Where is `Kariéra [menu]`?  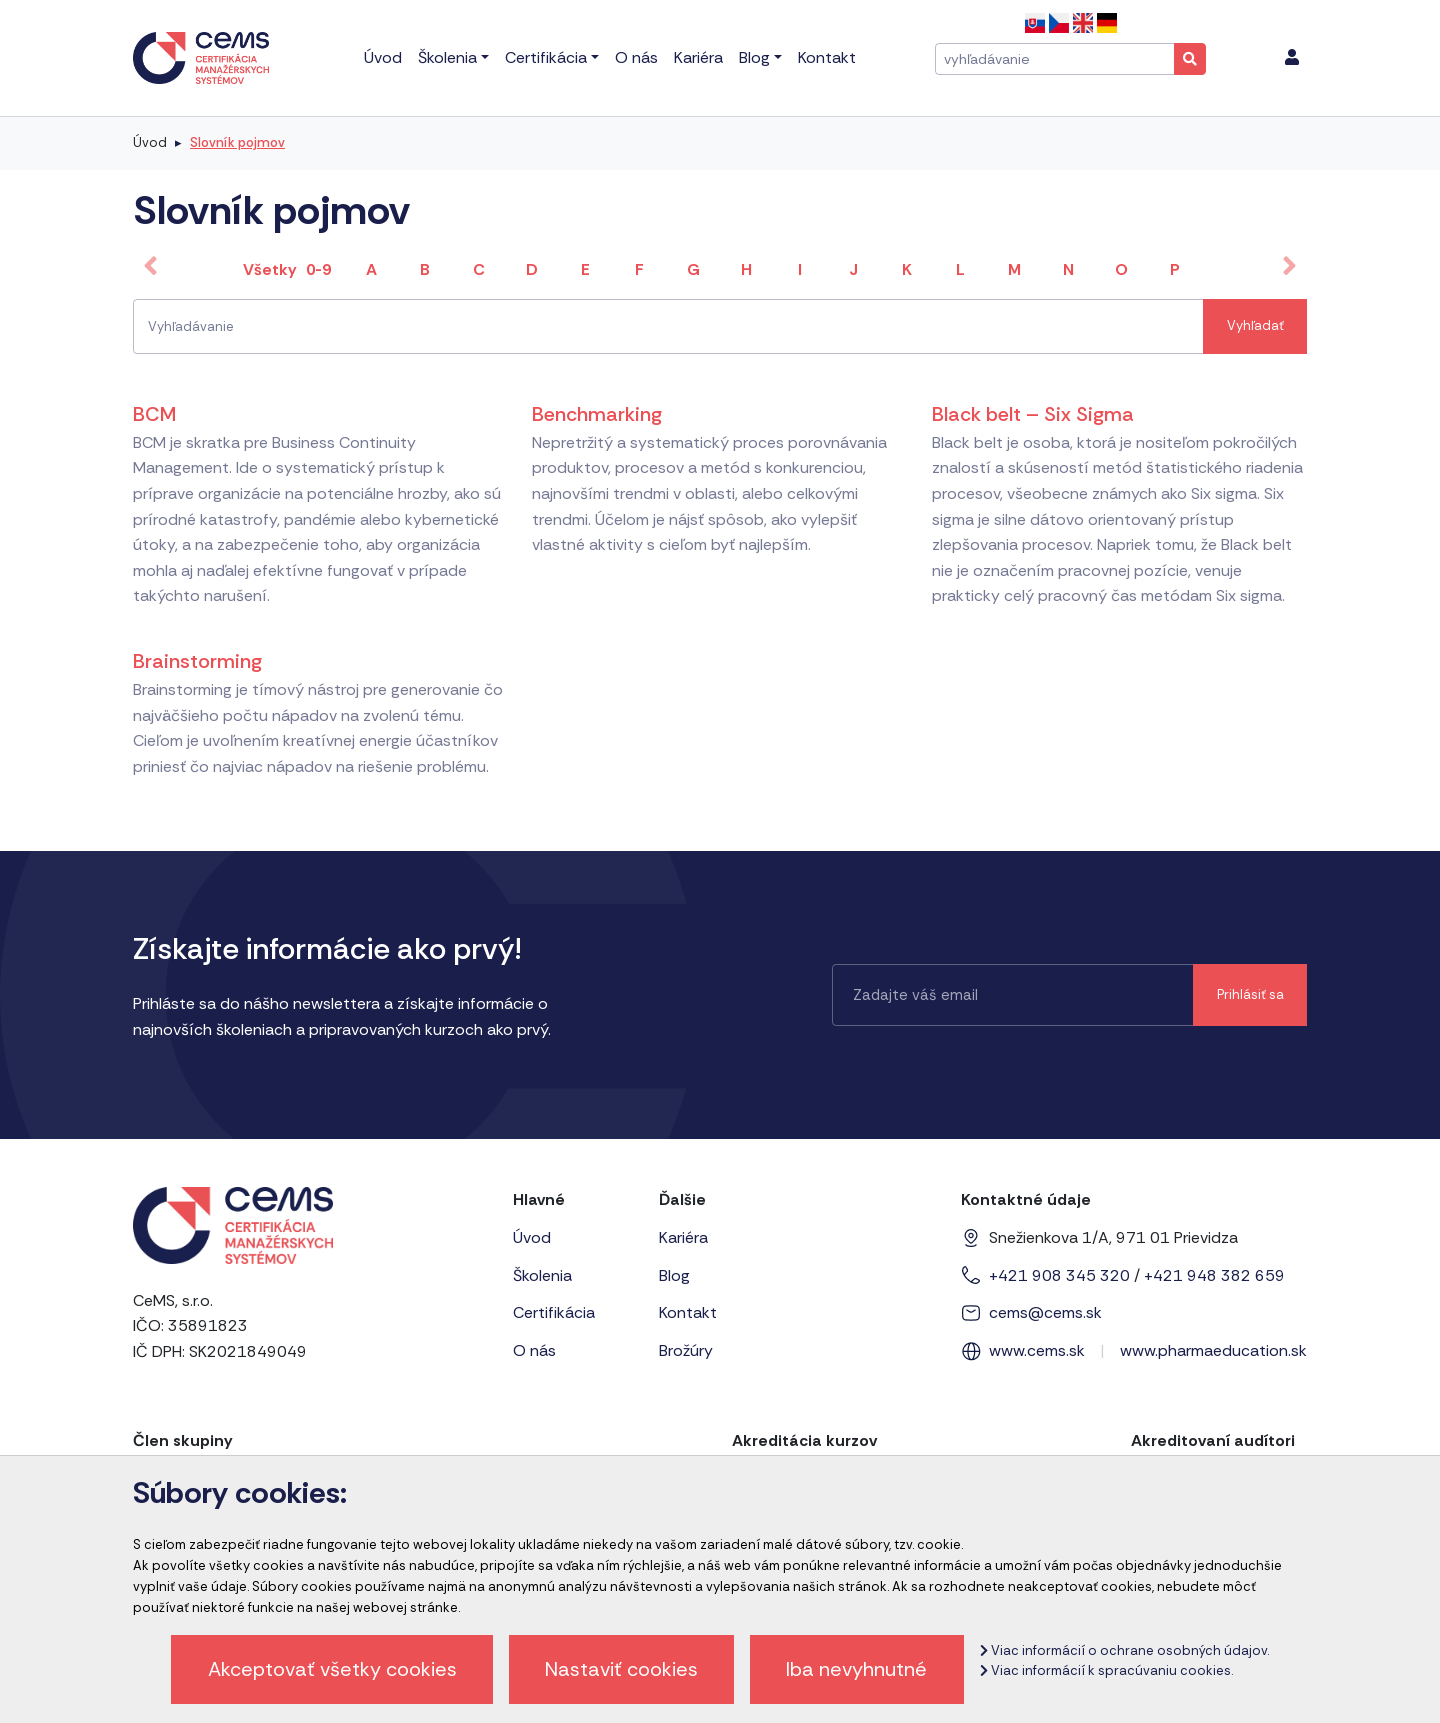
Kariéra [menu] is located at coordinates (698, 57).